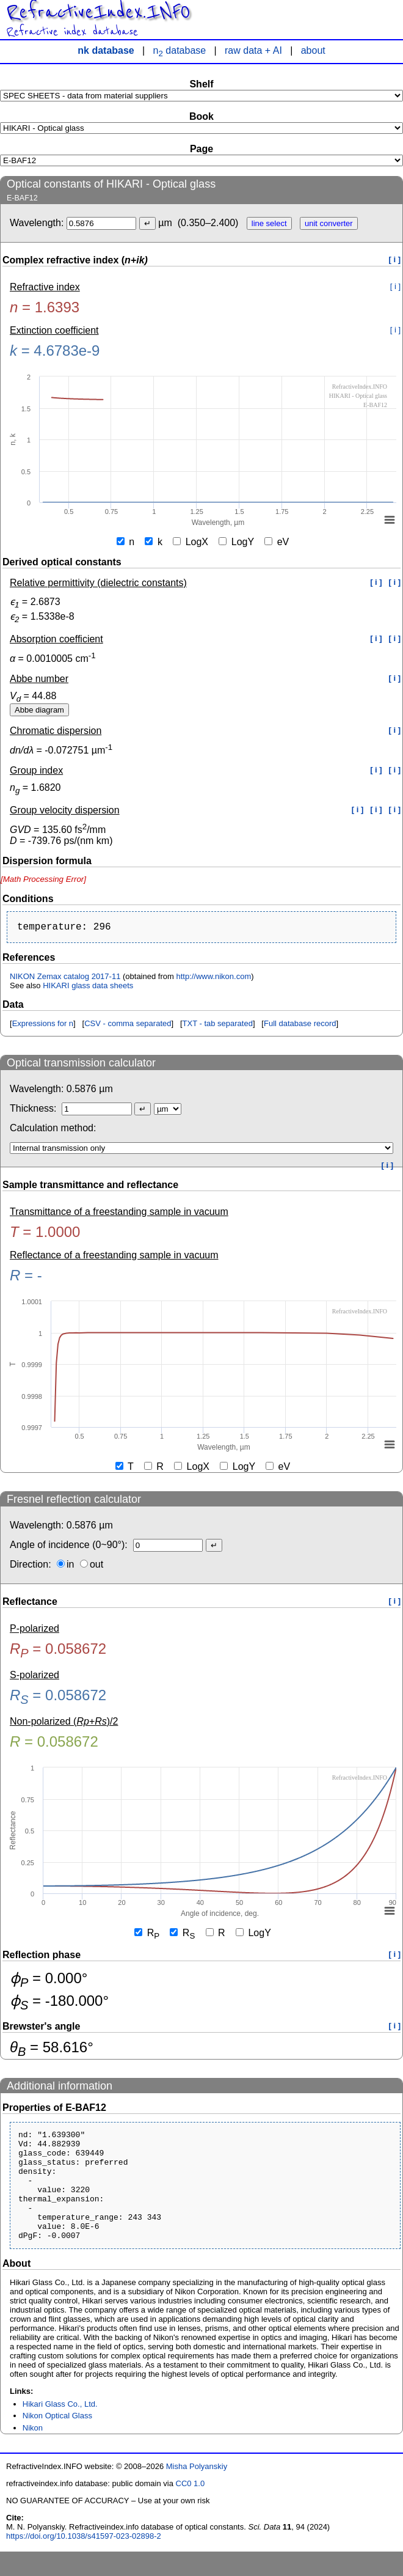 This screenshot has height=2576, width=403. What do you see at coordinates (127, 1025) in the screenshot?
I see `CSV - comma separated` at bounding box center [127, 1025].